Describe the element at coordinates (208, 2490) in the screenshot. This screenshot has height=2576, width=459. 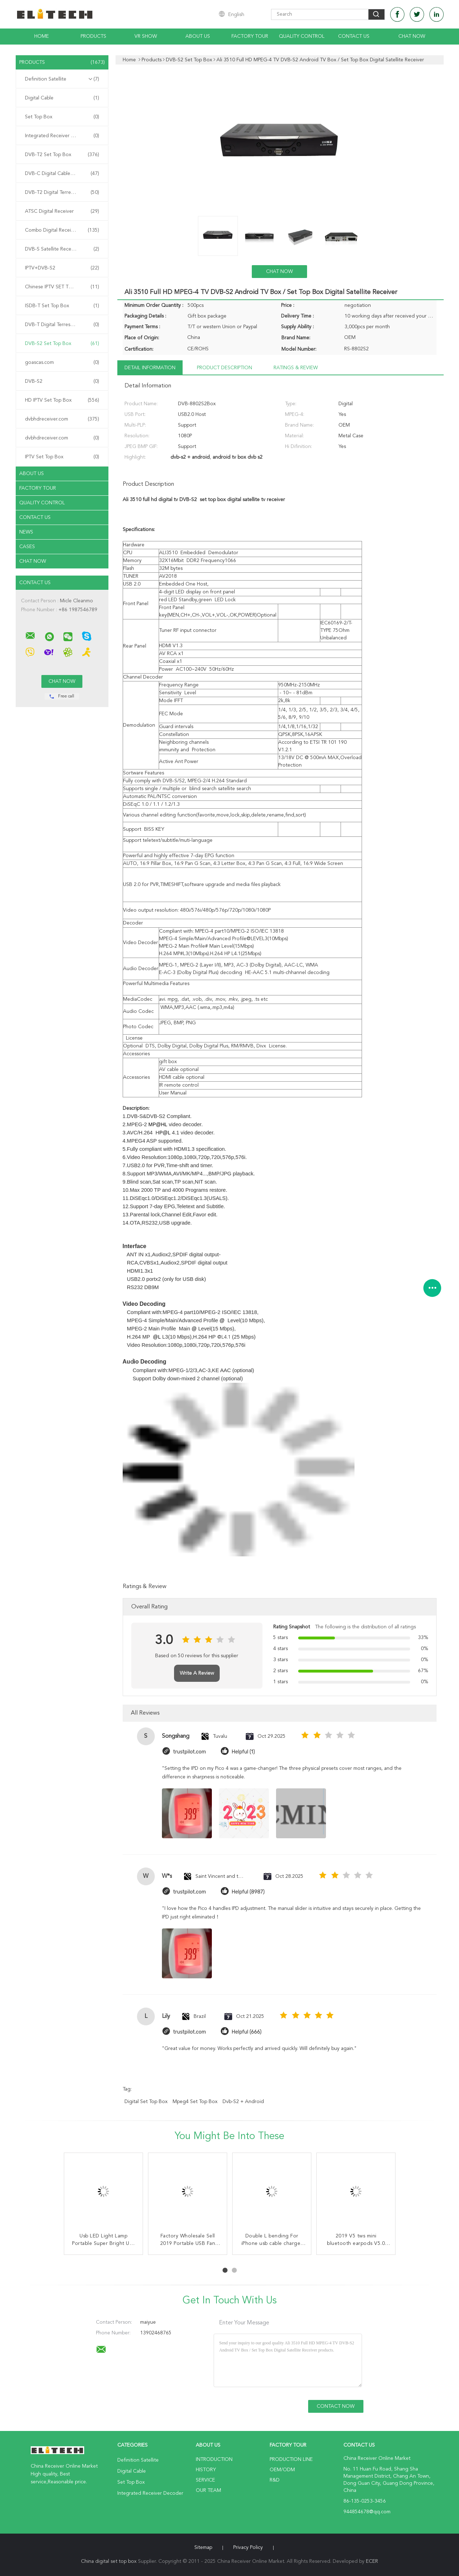
I see `Our Team` at that location.